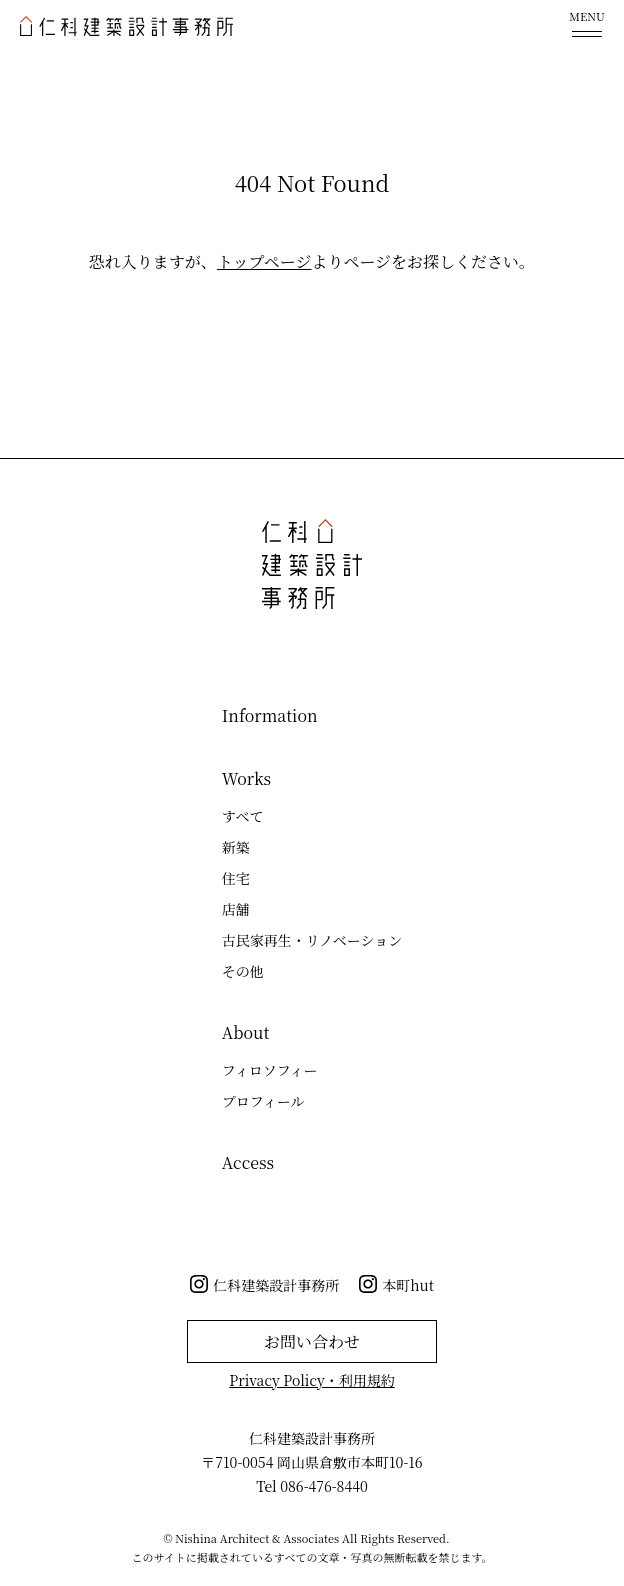 The width and height of the screenshot is (624, 1586). I want to click on 新築, so click(236, 847).